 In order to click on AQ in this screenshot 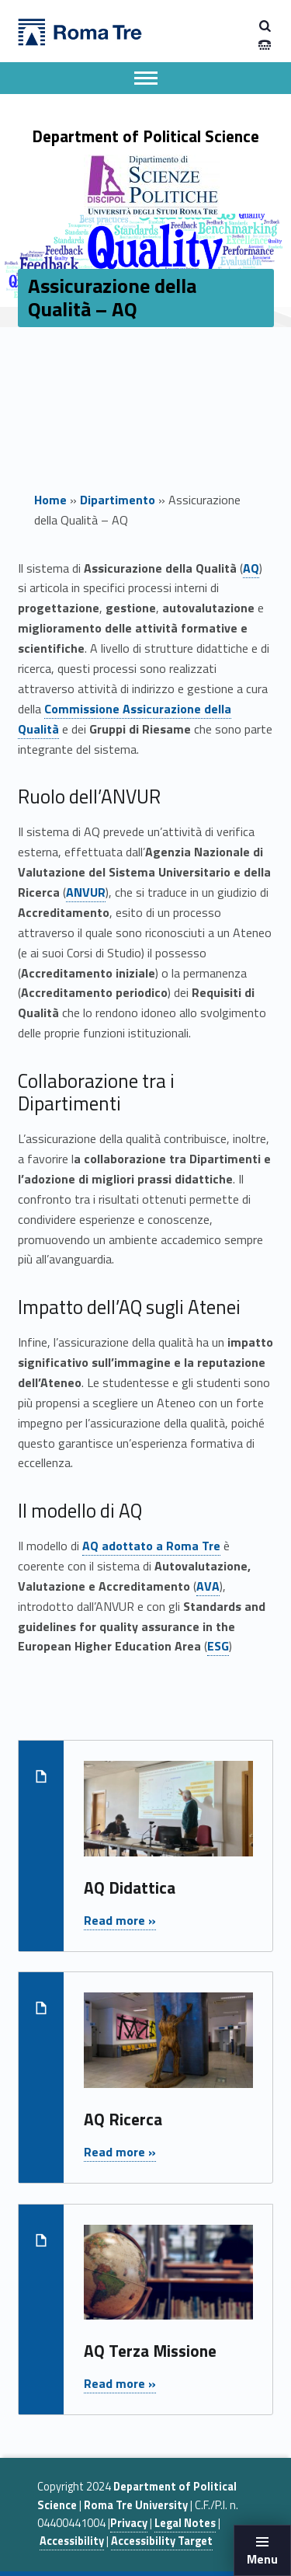, I will do `click(251, 568)`.